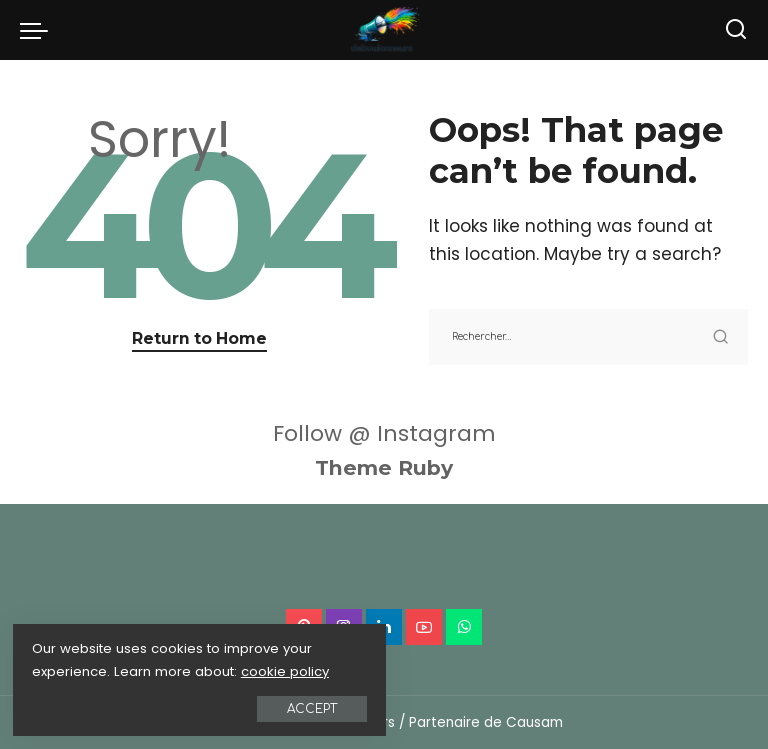  Describe the element at coordinates (424, 627) in the screenshot. I see `[YouTube]` at that location.